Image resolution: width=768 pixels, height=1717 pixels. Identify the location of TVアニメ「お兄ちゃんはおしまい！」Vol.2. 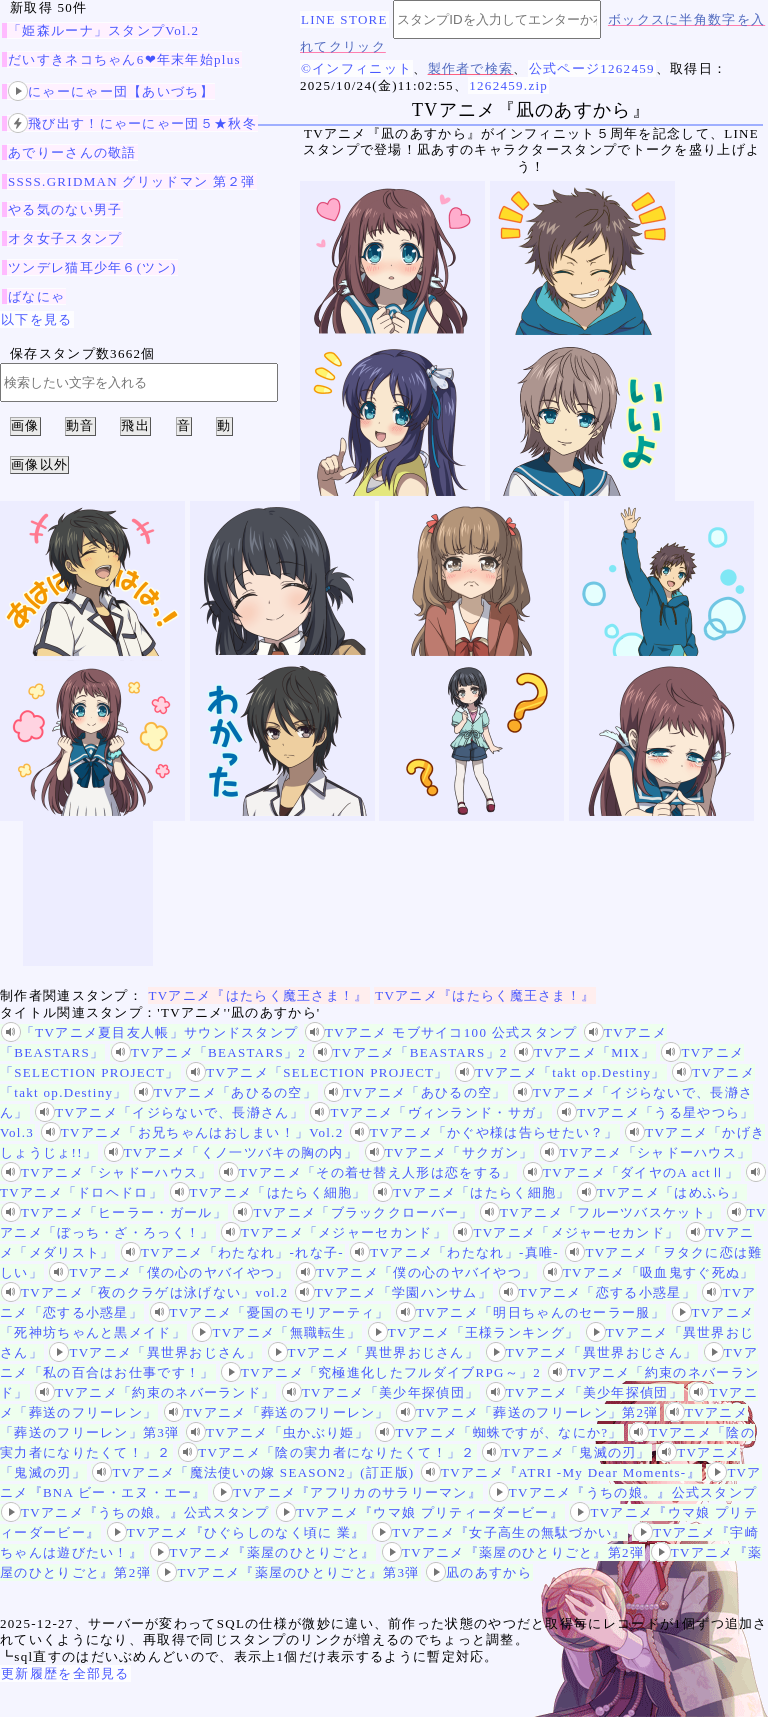
(192, 1132).